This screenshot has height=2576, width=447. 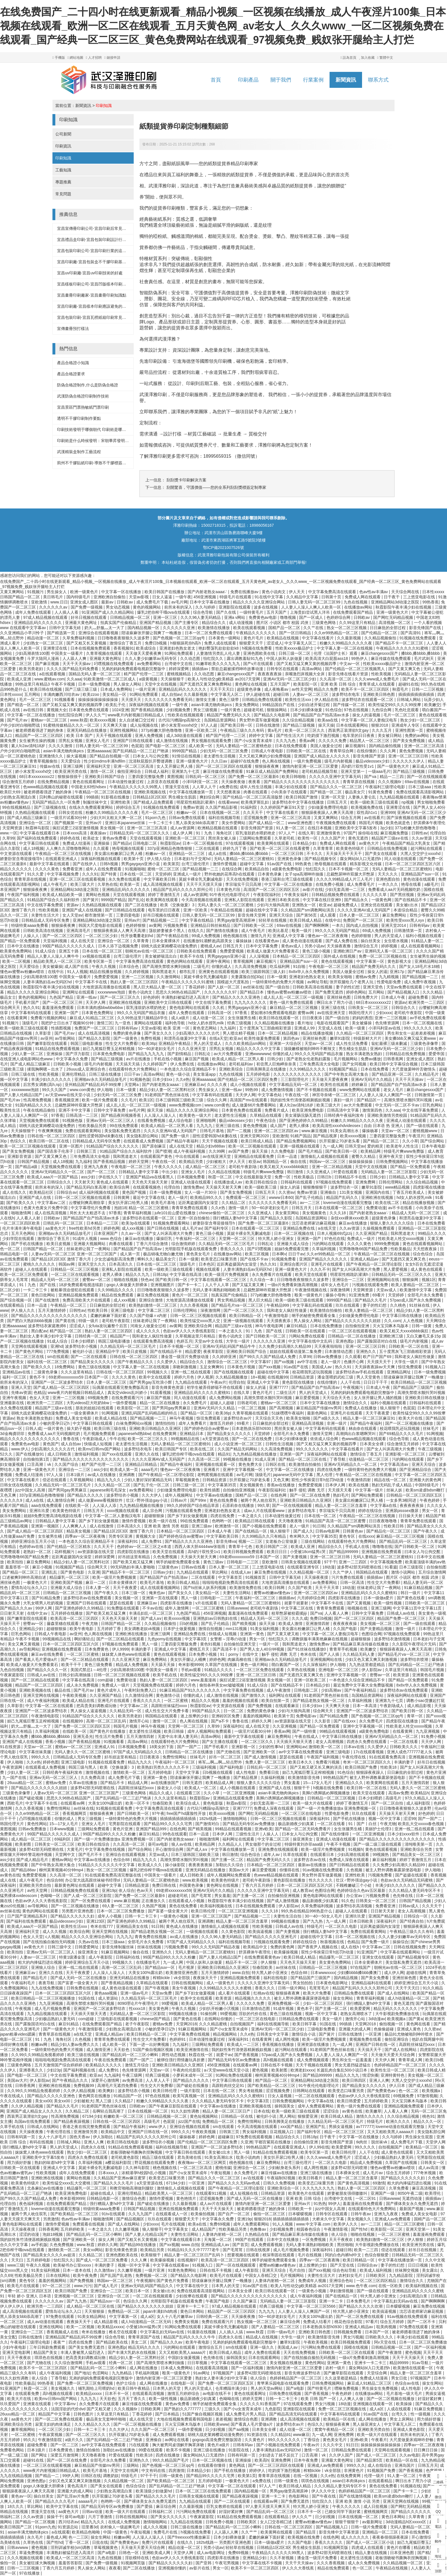 What do you see at coordinates (186, 2024) in the screenshot?
I see `天堂网2018` at bounding box center [186, 2024].